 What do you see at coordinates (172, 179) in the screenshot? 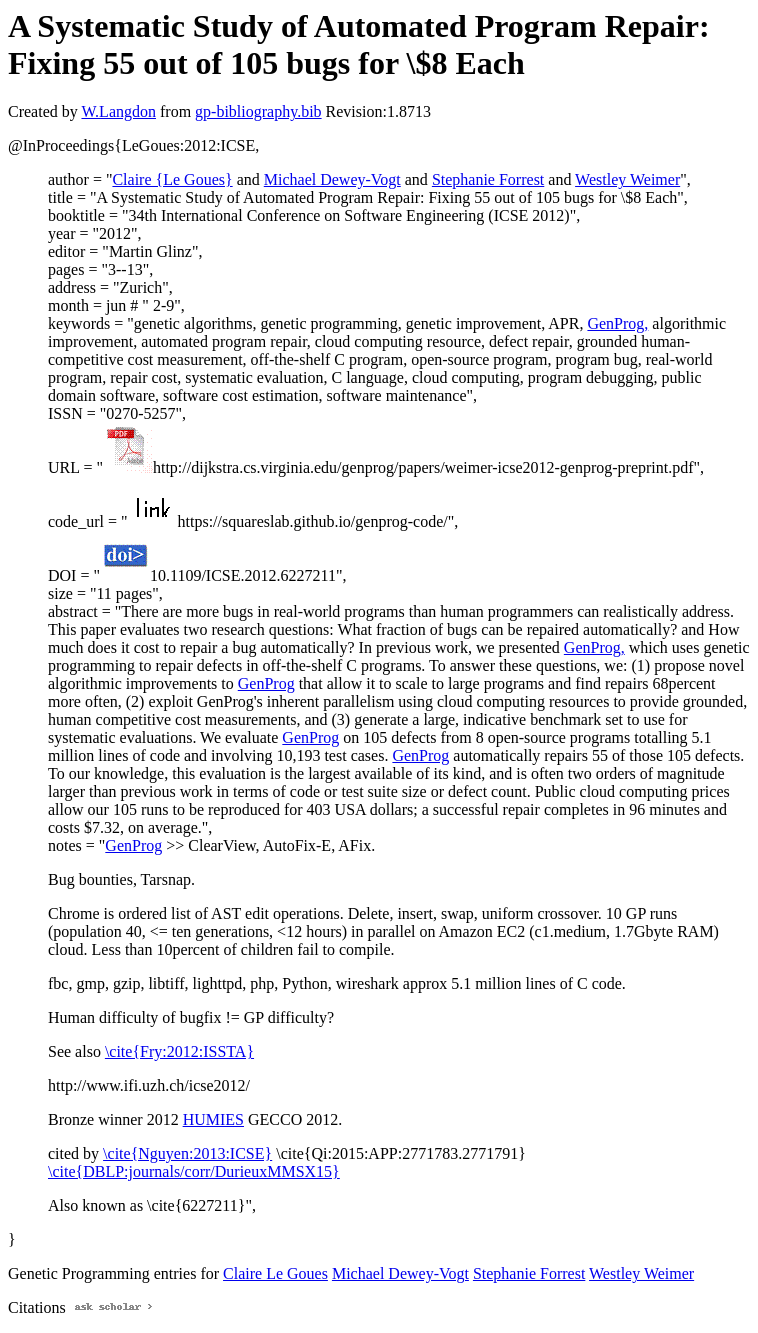
I see `Claire {Le Goues}` at bounding box center [172, 179].